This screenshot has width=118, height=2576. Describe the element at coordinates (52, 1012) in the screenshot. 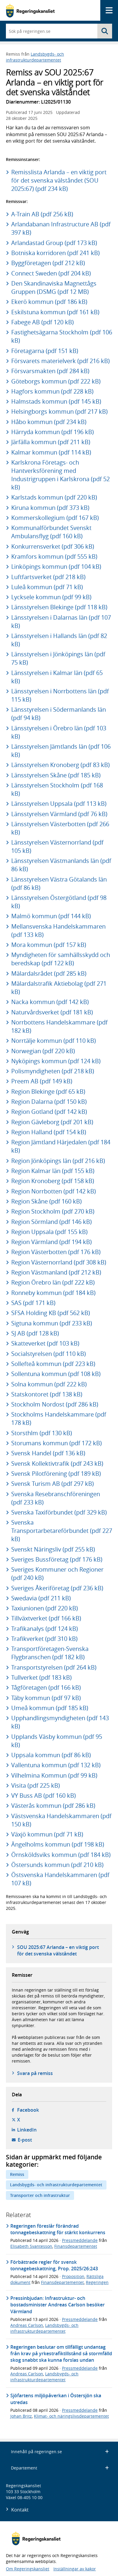

I see `Naturvårdsverket (pdf 181 kB)` at that location.